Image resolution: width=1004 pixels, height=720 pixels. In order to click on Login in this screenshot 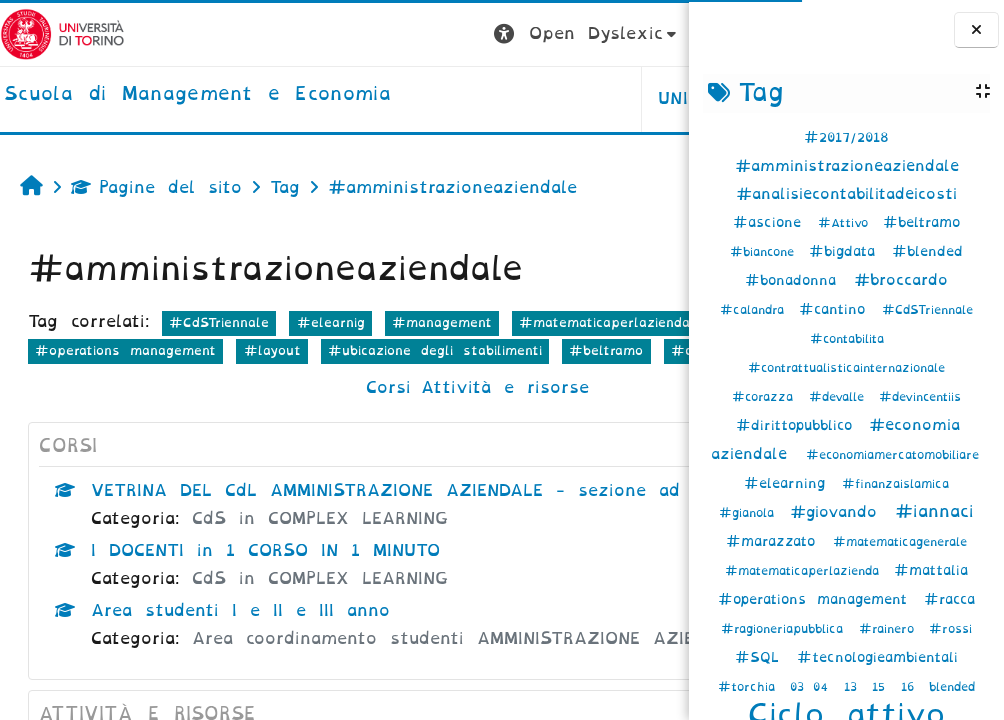, I will do `click(649, 33)`.